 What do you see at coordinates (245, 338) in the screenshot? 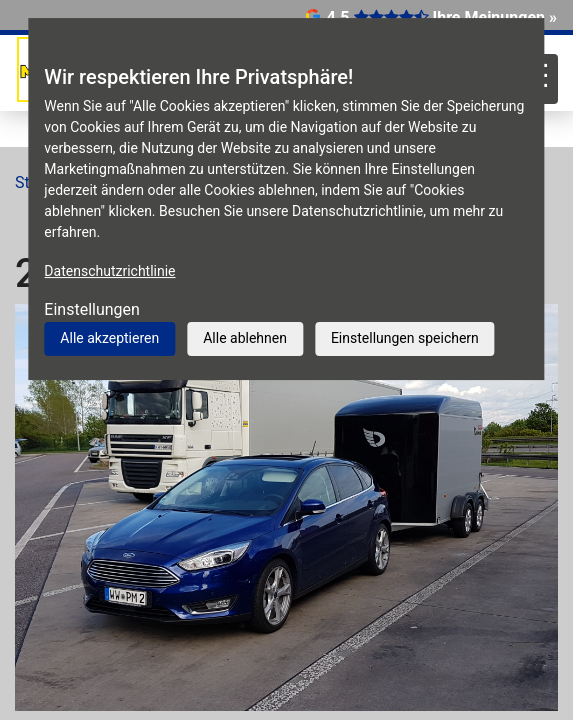
I see `Alle ablehnen` at bounding box center [245, 338].